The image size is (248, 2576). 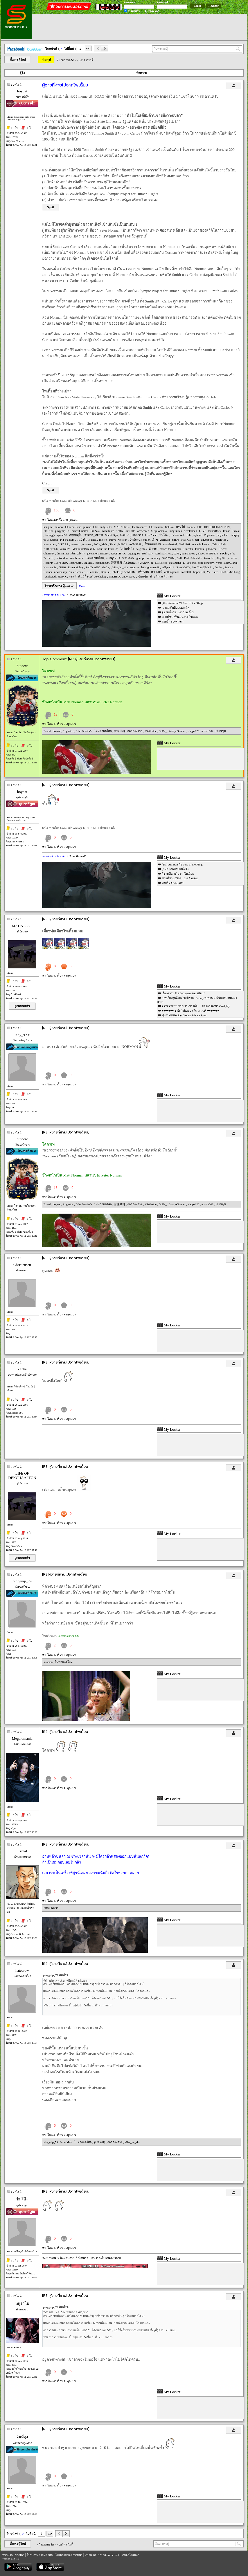 What do you see at coordinates (234, 572) in the screenshot?
I see `McThong` at bounding box center [234, 572].